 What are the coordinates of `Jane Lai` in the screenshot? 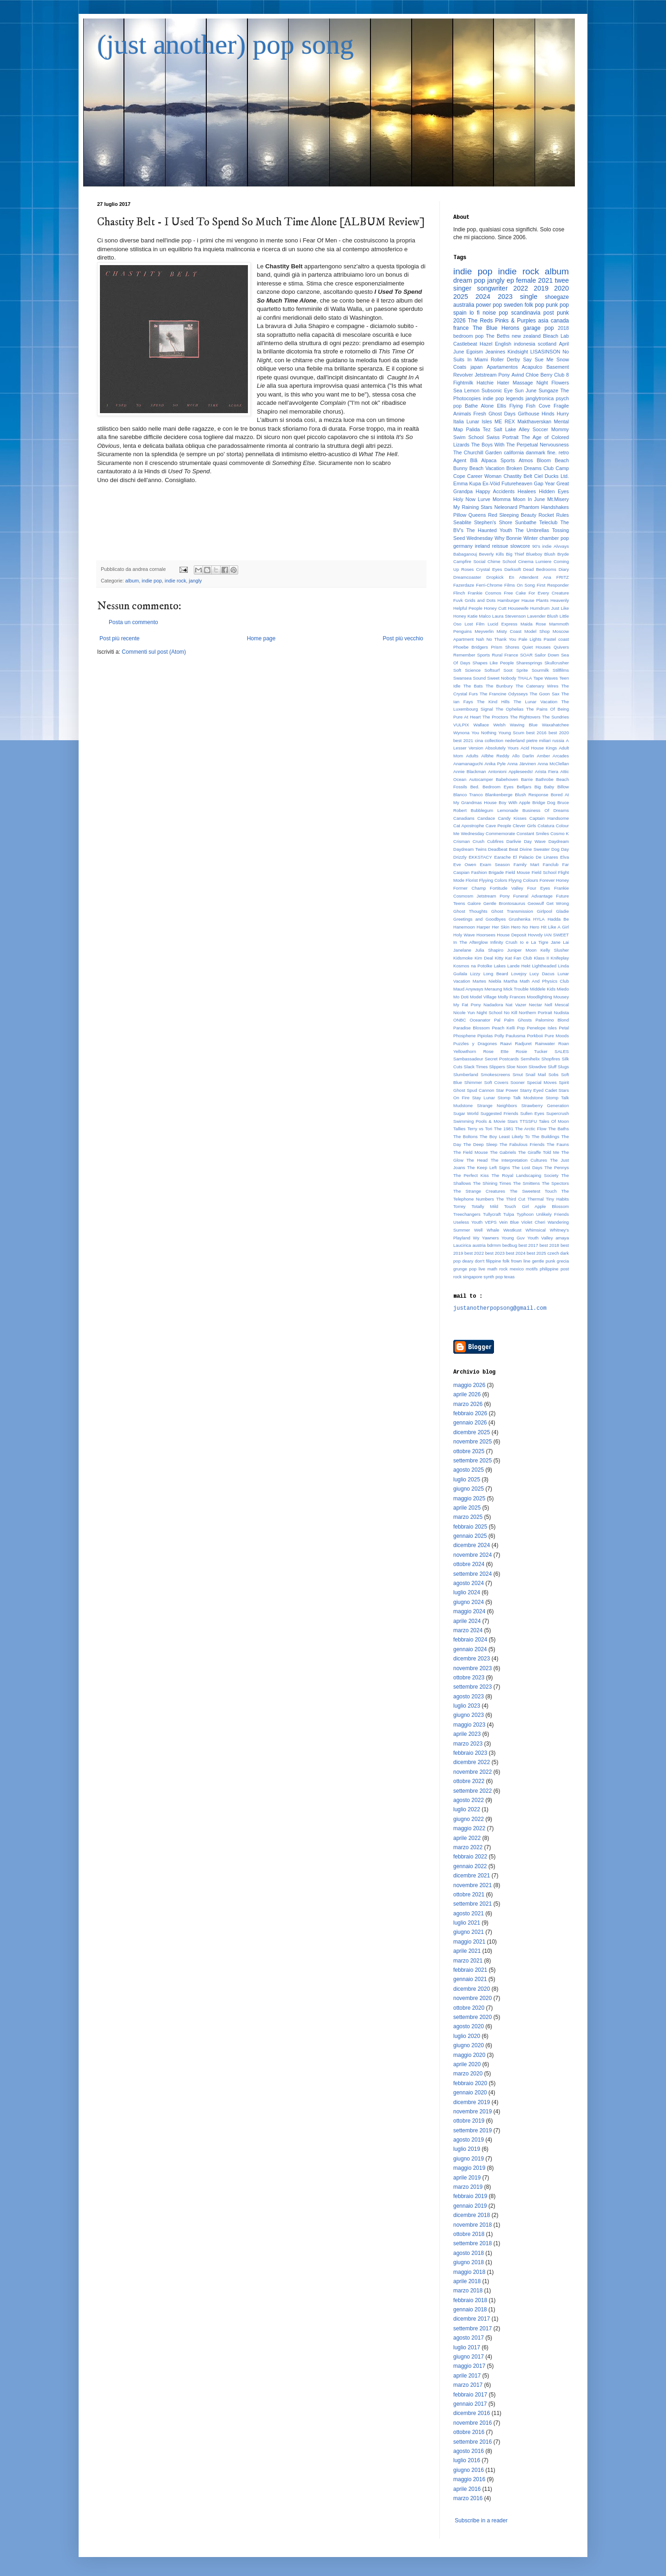 It's located at (560, 942).